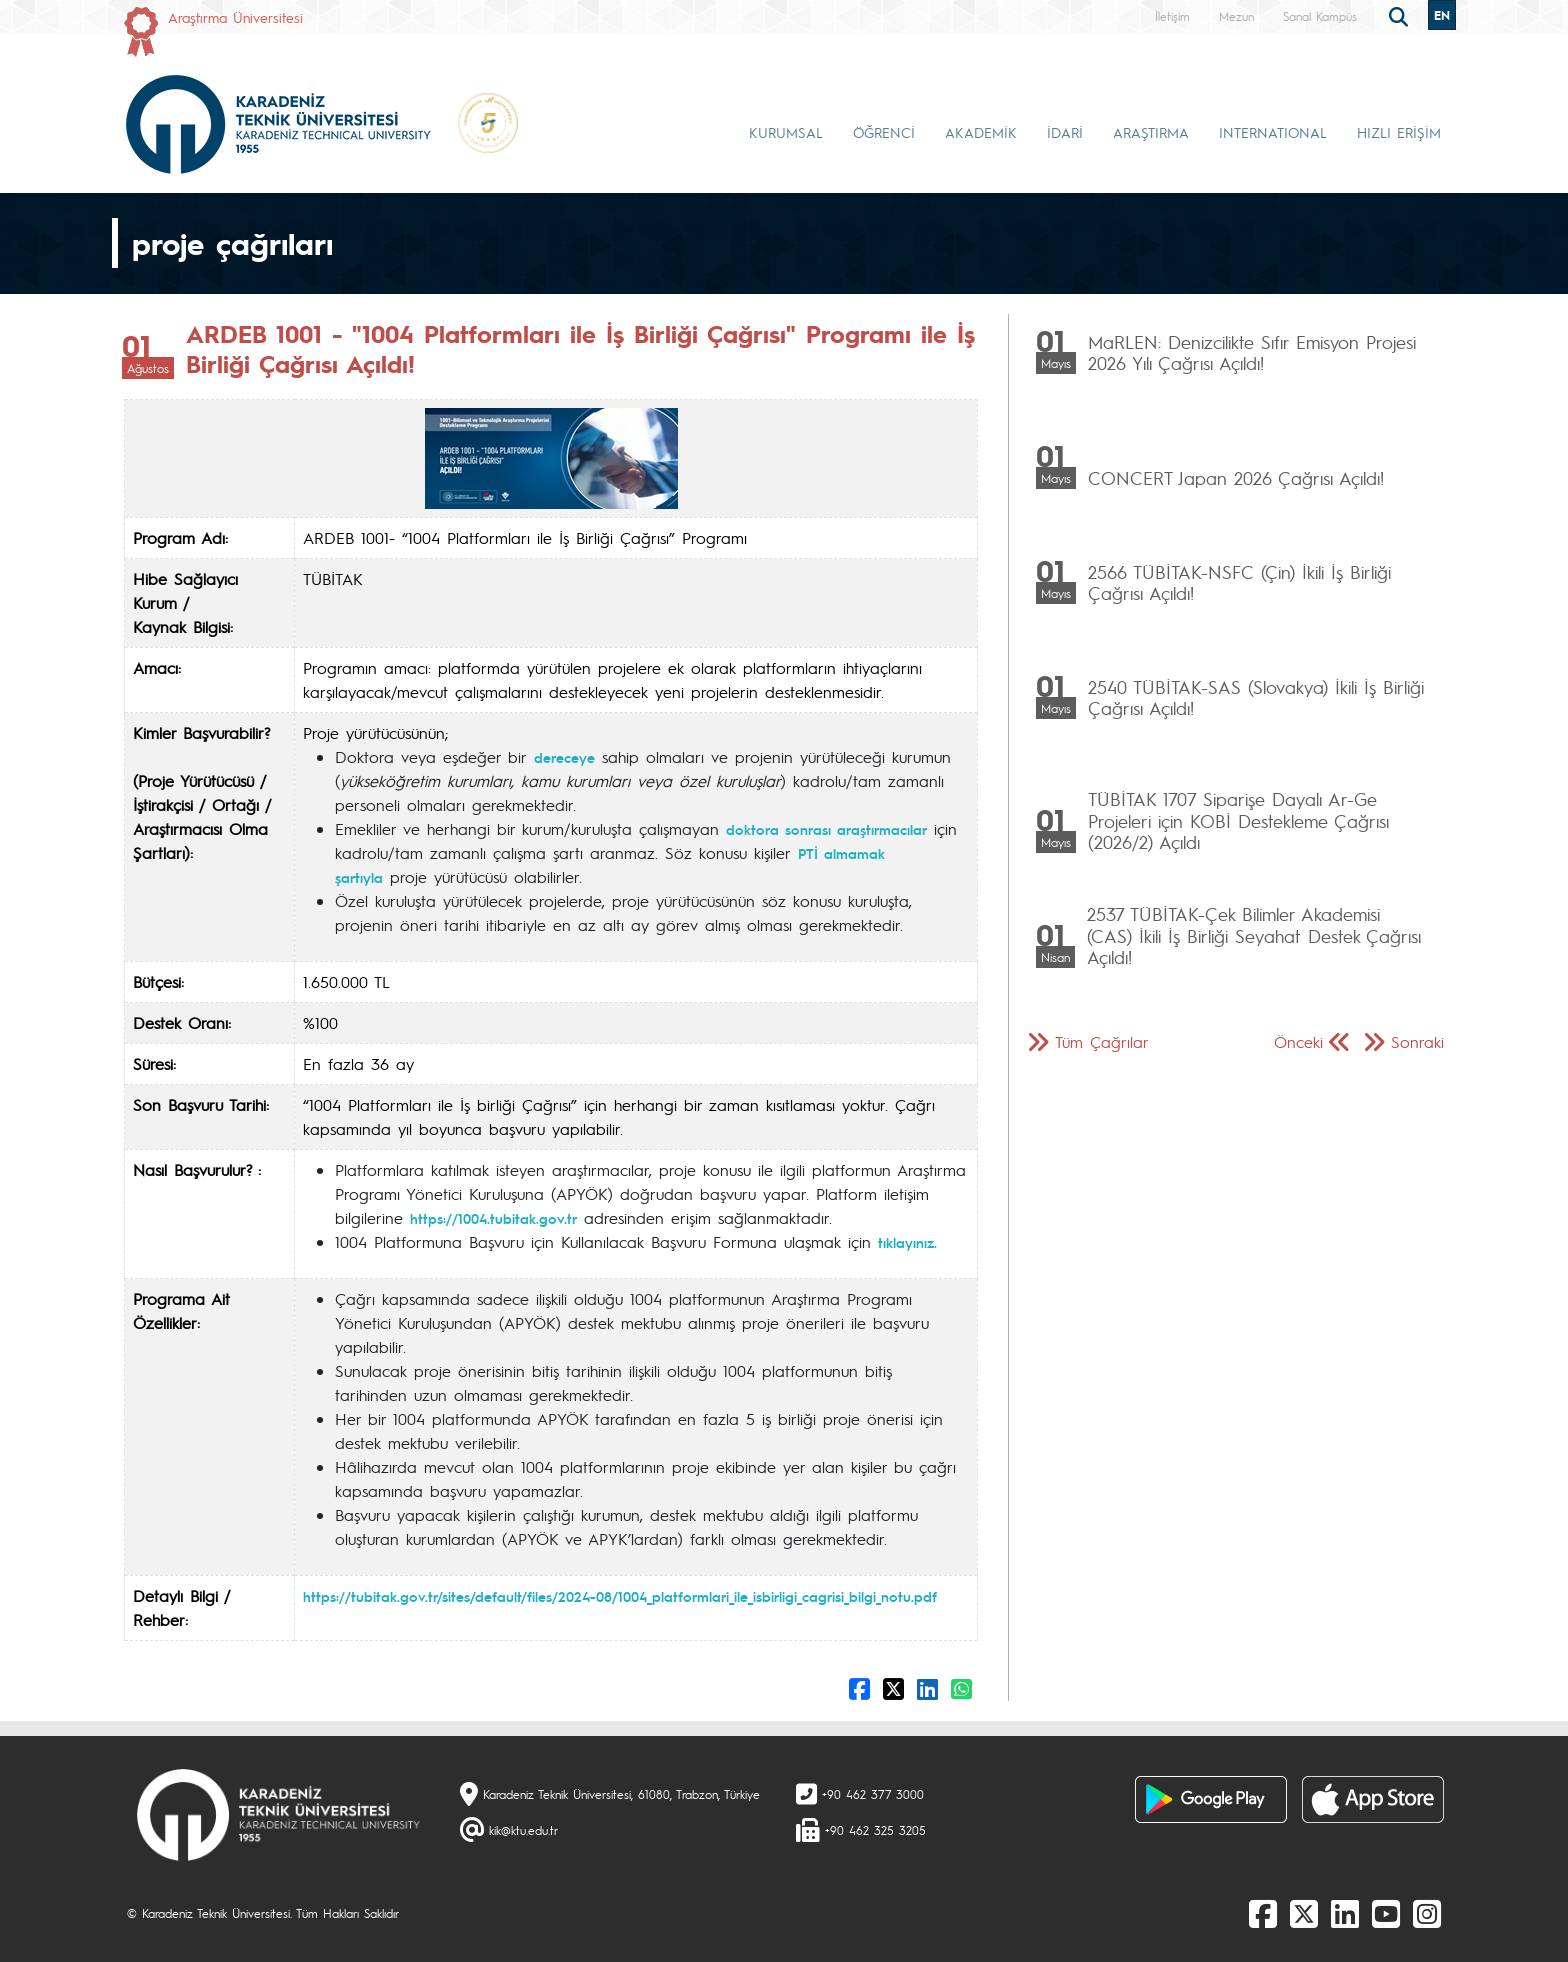 Image resolution: width=1568 pixels, height=1962 pixels. I want to click on AKADEMİK [button], so click(981, 132).